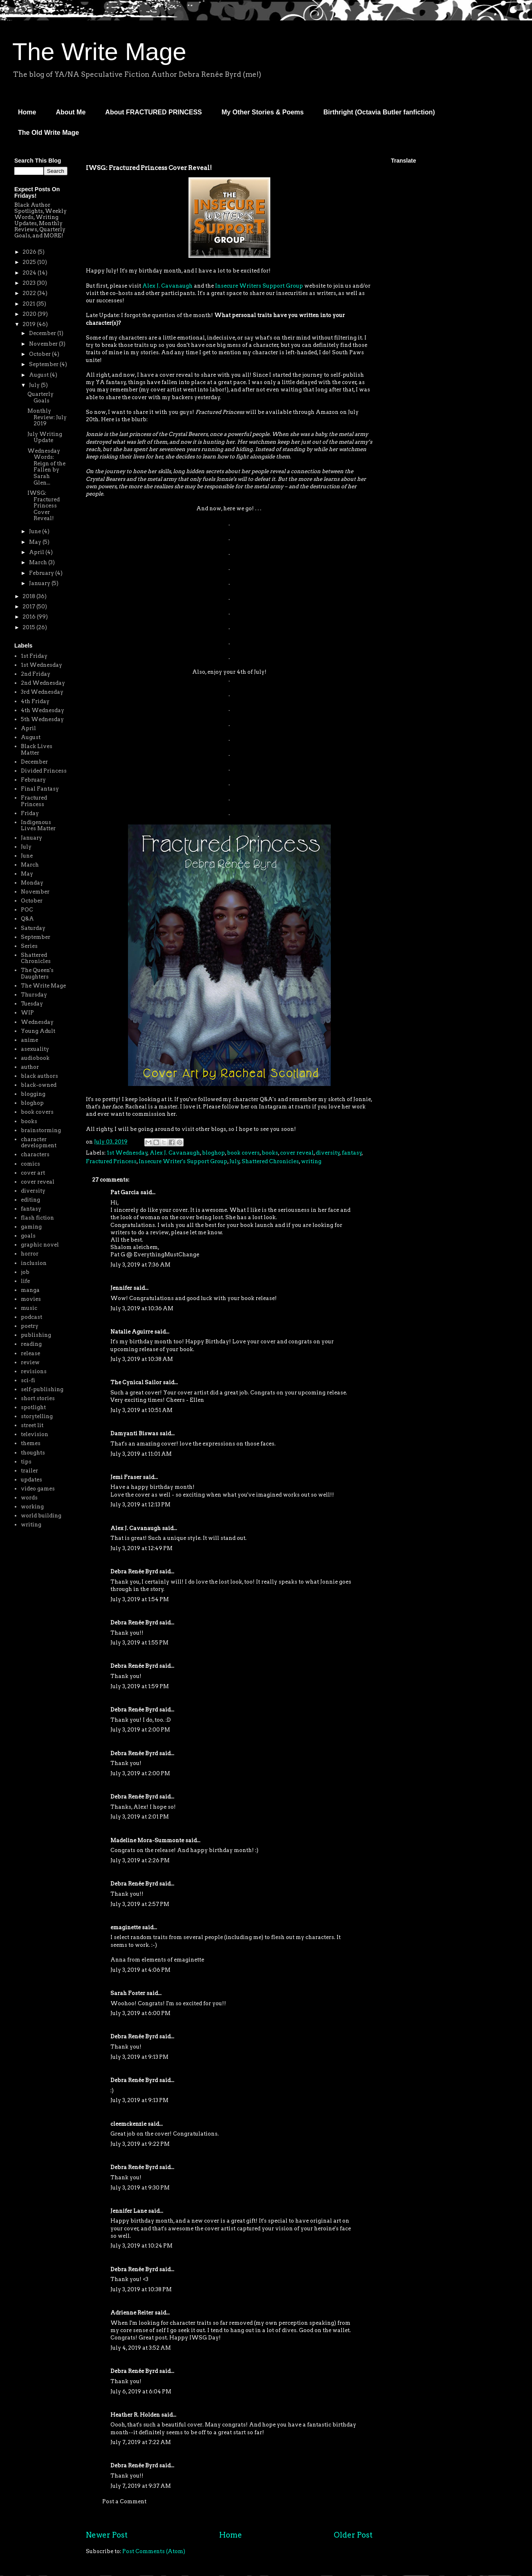 The image size is (532, 2576). Describe the element at coordinates (29, 262) in the screenshot. I see `2025` at that location.